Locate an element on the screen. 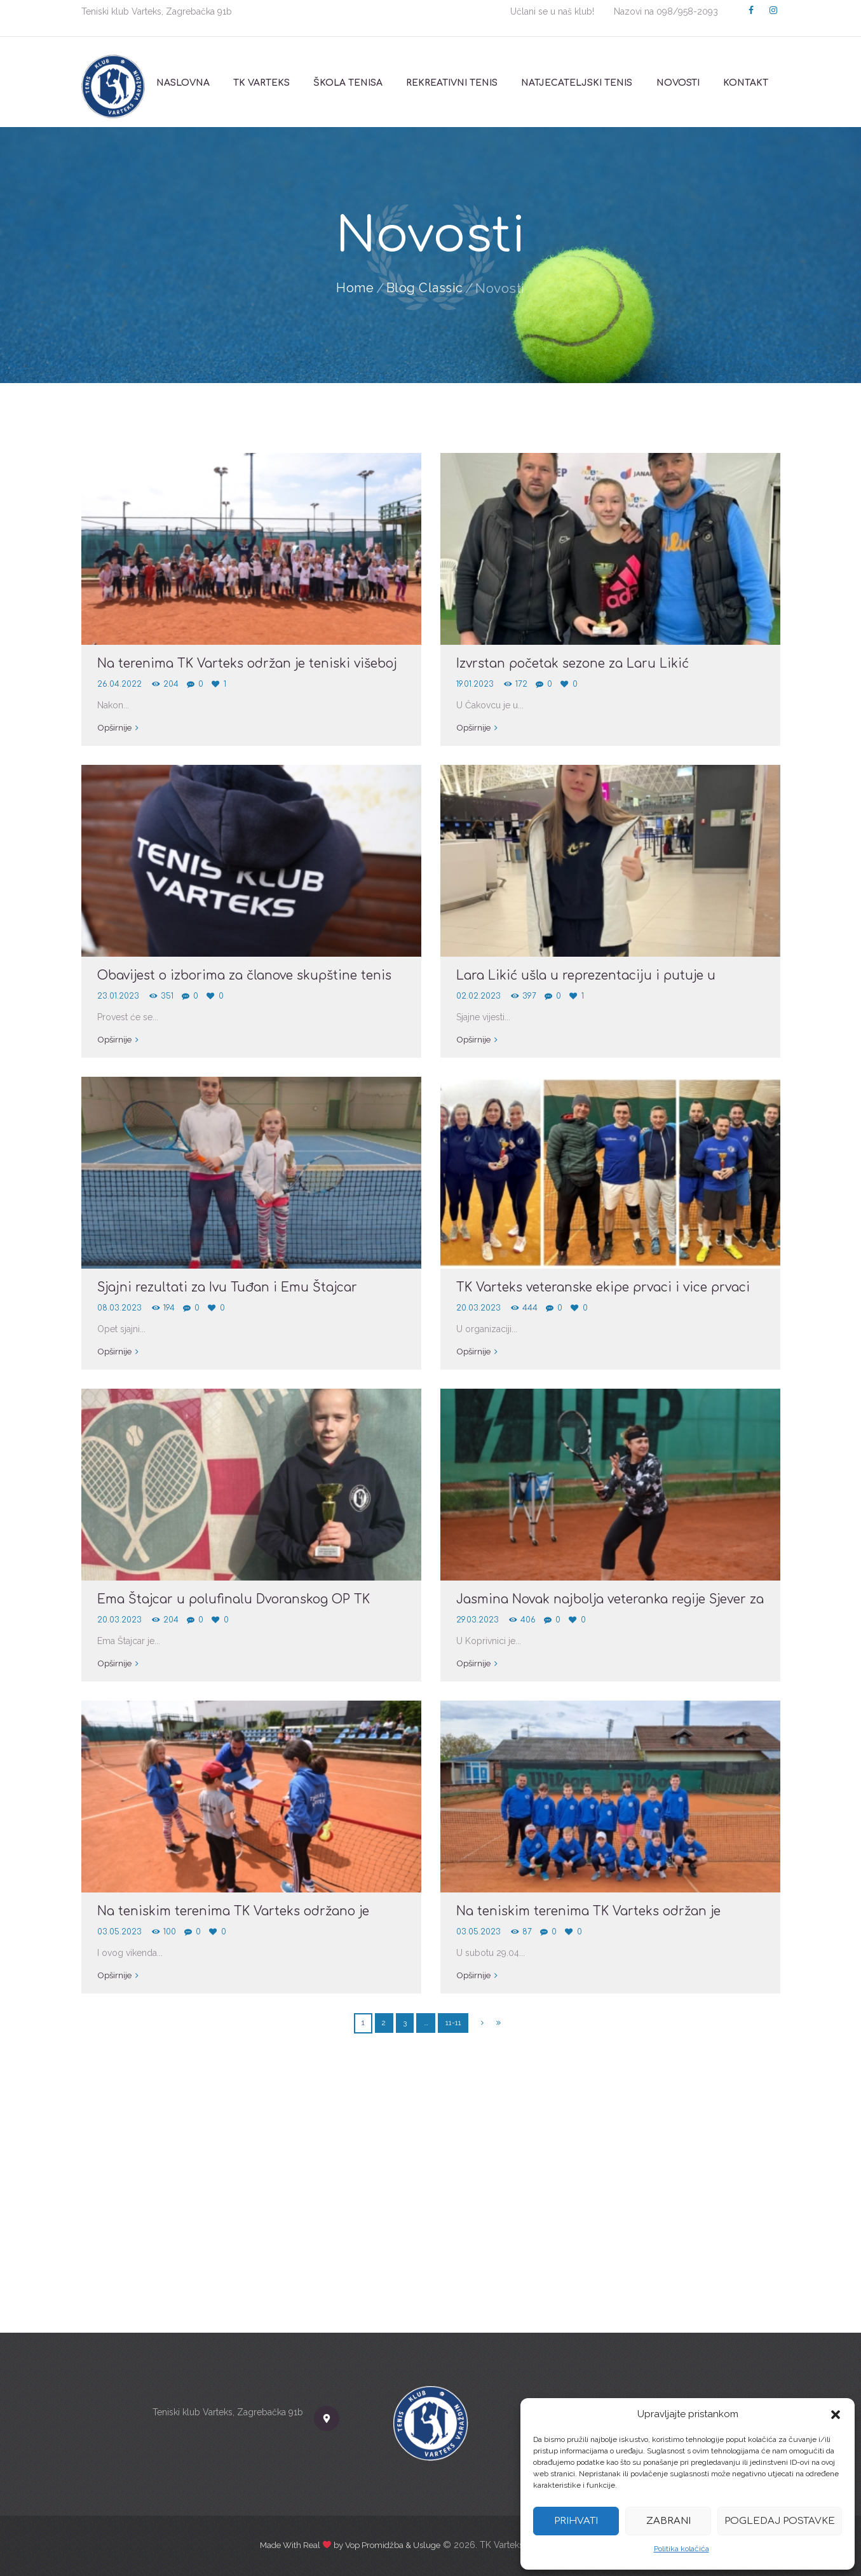 The width and height of the screenshot is (861, 2576). [button] is located at coordinates (835, 2414).